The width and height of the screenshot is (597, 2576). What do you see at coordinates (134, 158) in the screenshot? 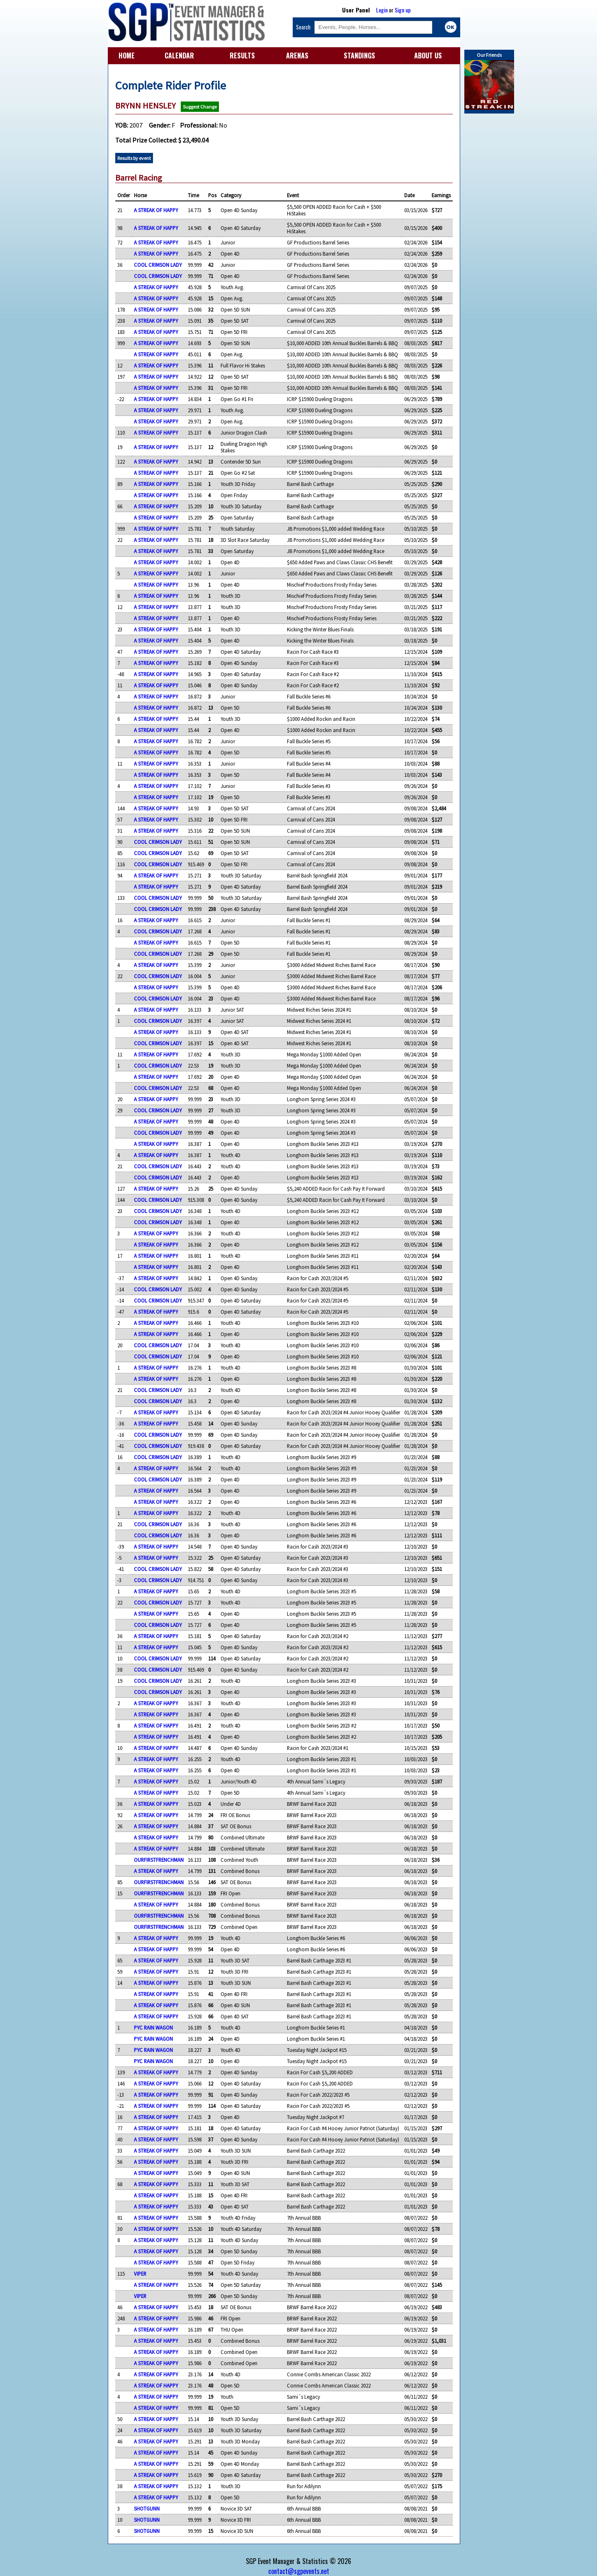
I see `Results by event` at bounding box center [134, 158].